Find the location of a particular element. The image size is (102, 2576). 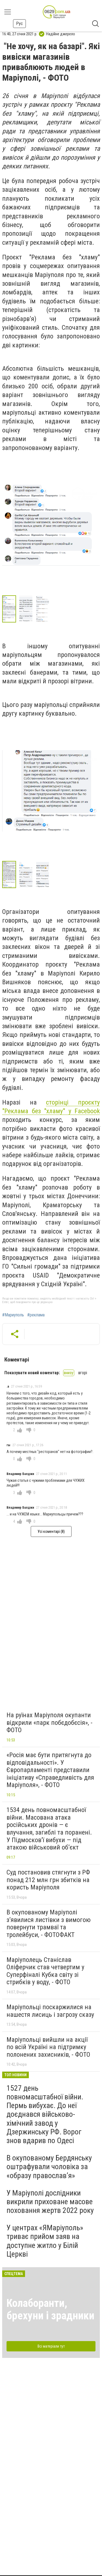

В окупованому Бердянську оштрафували чоловіка за «образу православ’я» is located at coordinates (49, 2166).